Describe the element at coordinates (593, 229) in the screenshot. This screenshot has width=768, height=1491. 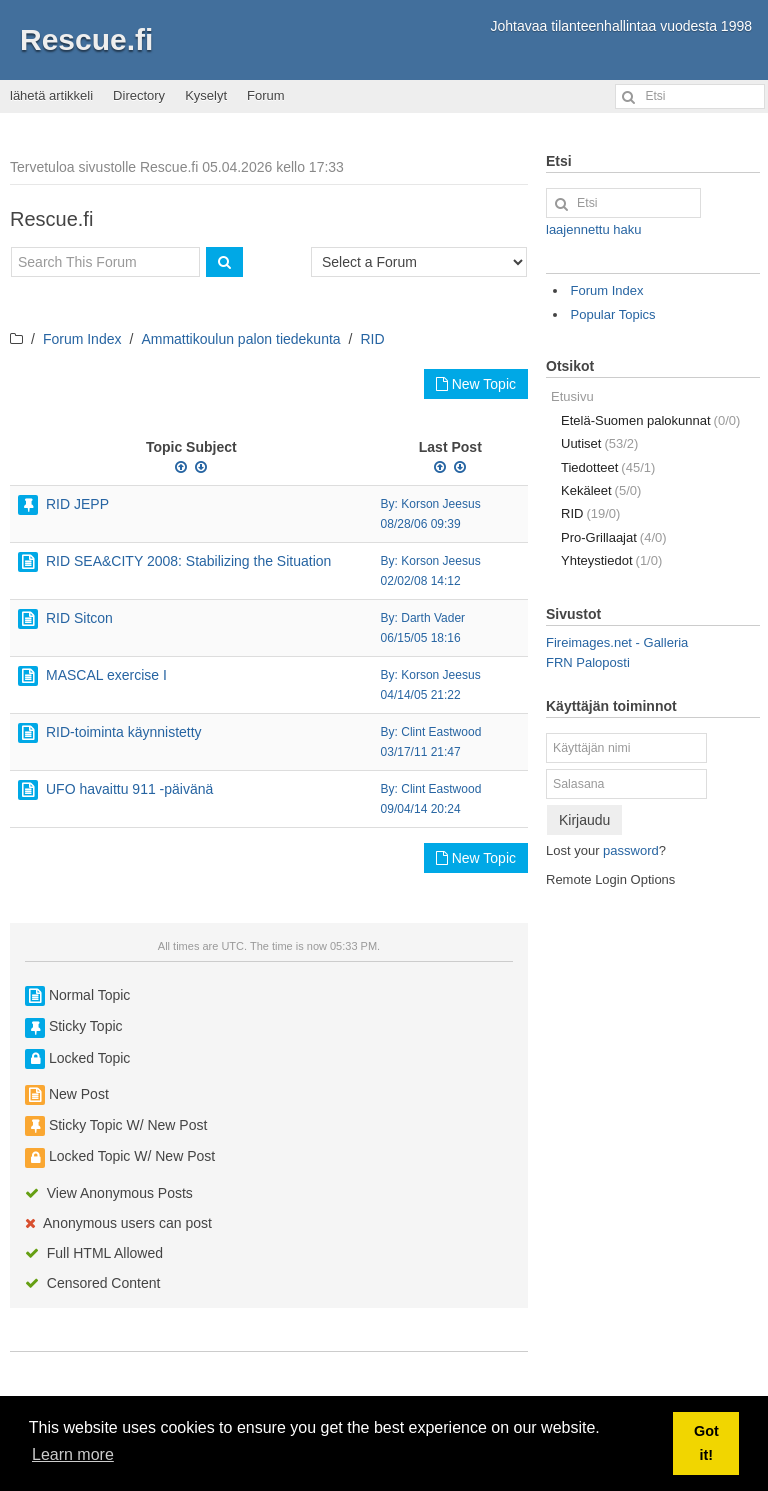
I see `laajennettu haku` at that location.